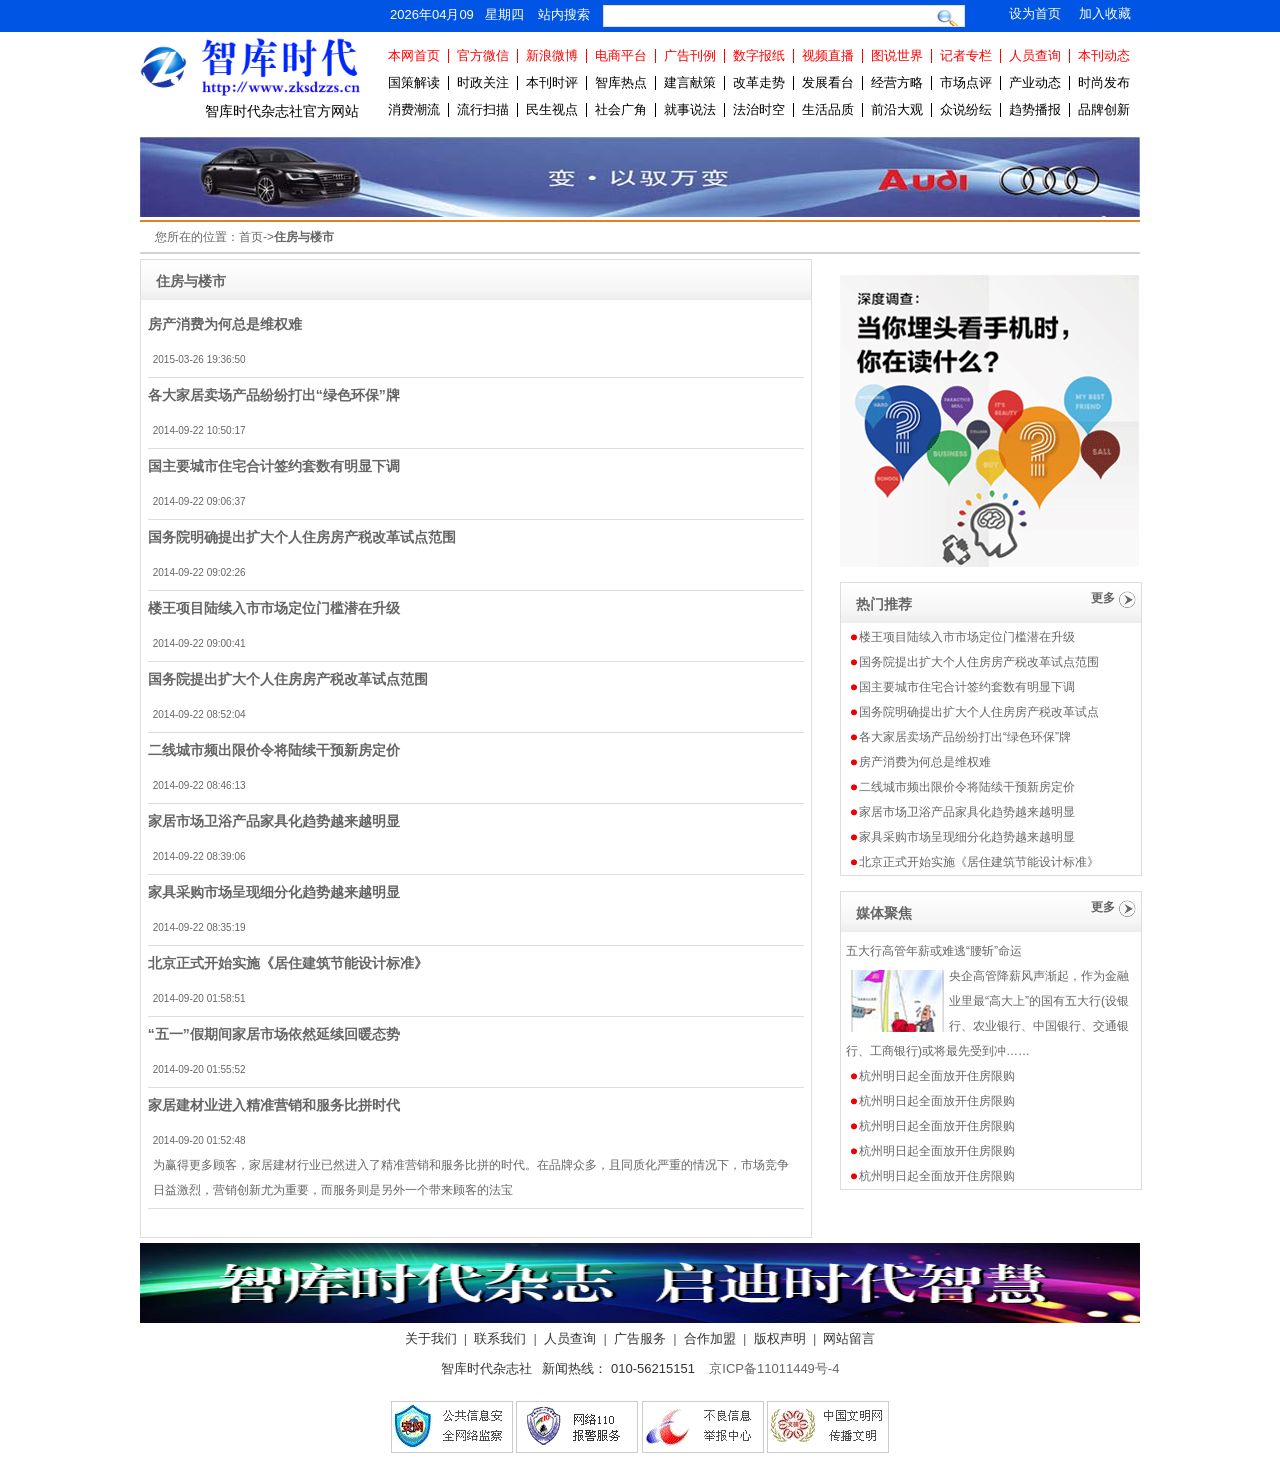 The height and width of the screenshot is (1462, 1280). What do you see at coordinates (1104, 109) in the screenshot?
I see `品牌创新` at bounding box center [1104, 109].